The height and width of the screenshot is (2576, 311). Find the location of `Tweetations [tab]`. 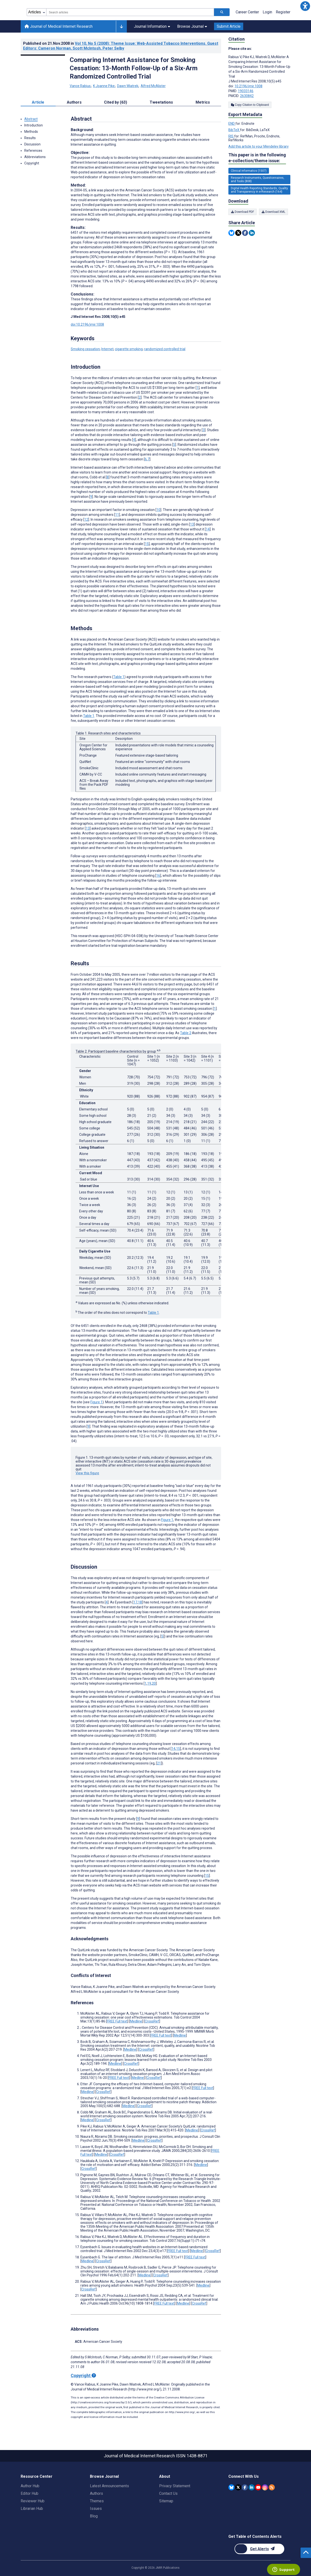

Tweetations [tab] is located at coordinates (161, 102).